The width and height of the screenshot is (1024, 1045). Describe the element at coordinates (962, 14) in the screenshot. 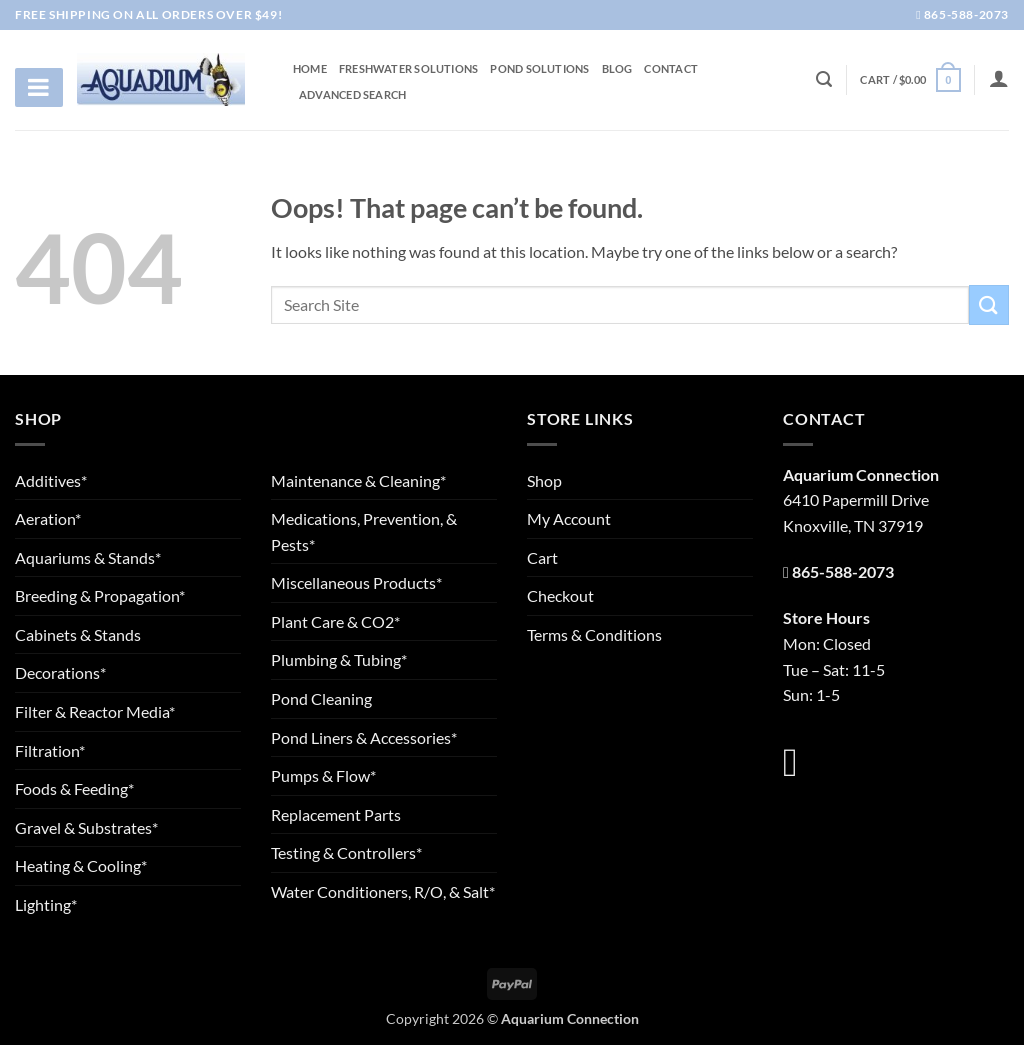

I see `865-588-2073` at that location.